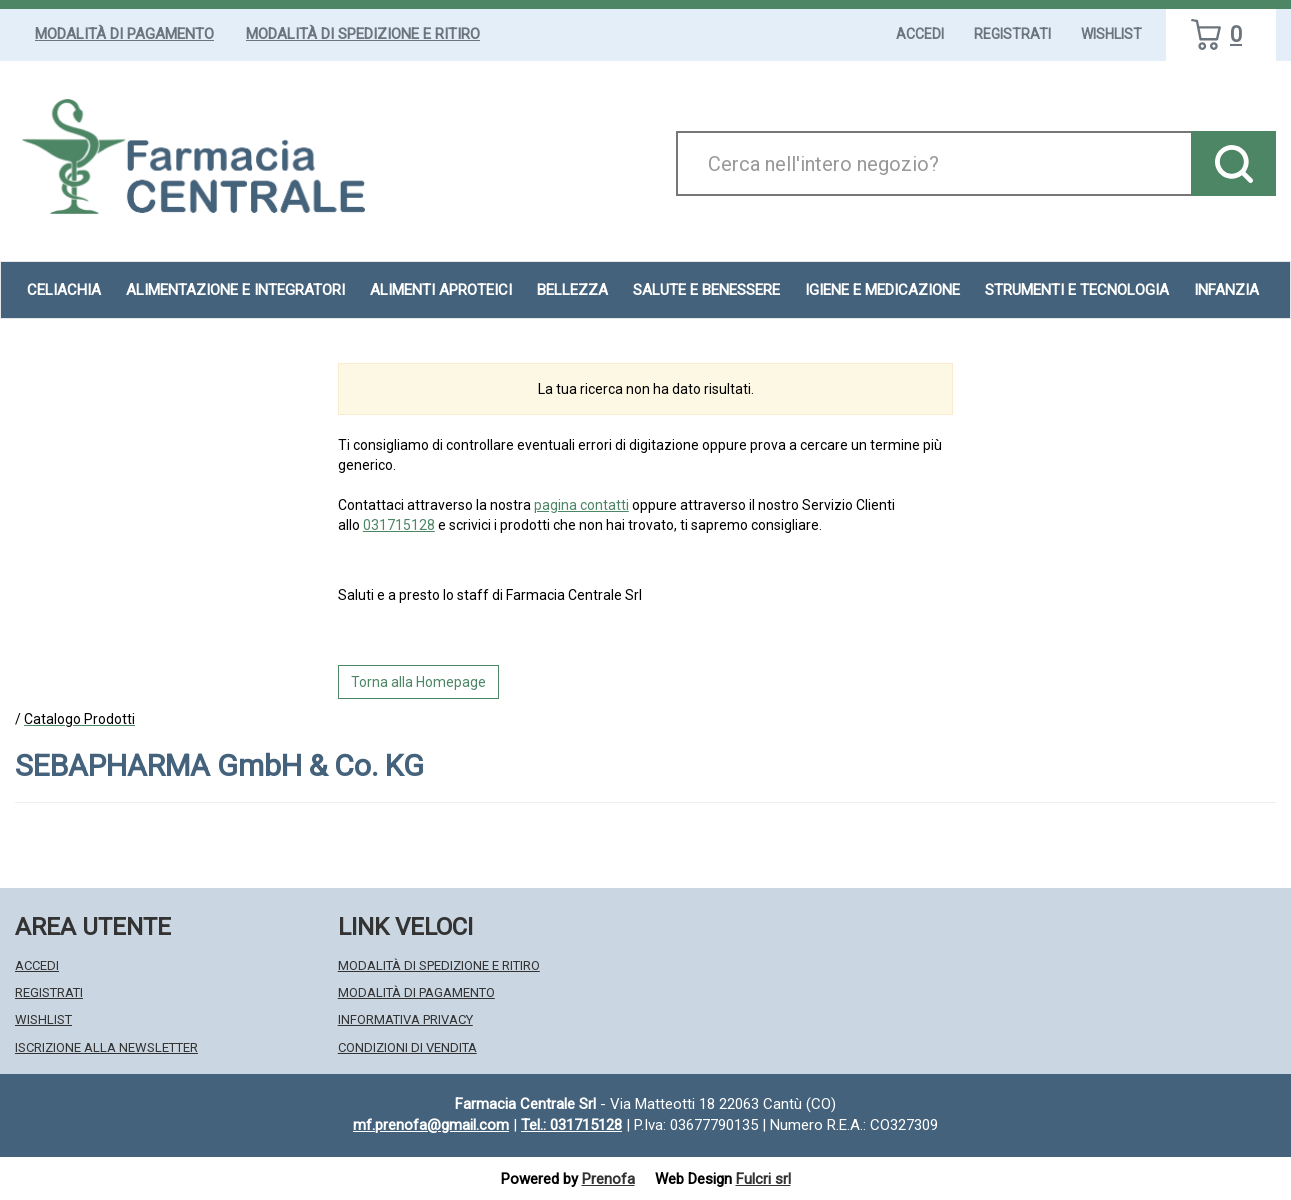  I want to click on Celiachia [button], so click(64, 290).